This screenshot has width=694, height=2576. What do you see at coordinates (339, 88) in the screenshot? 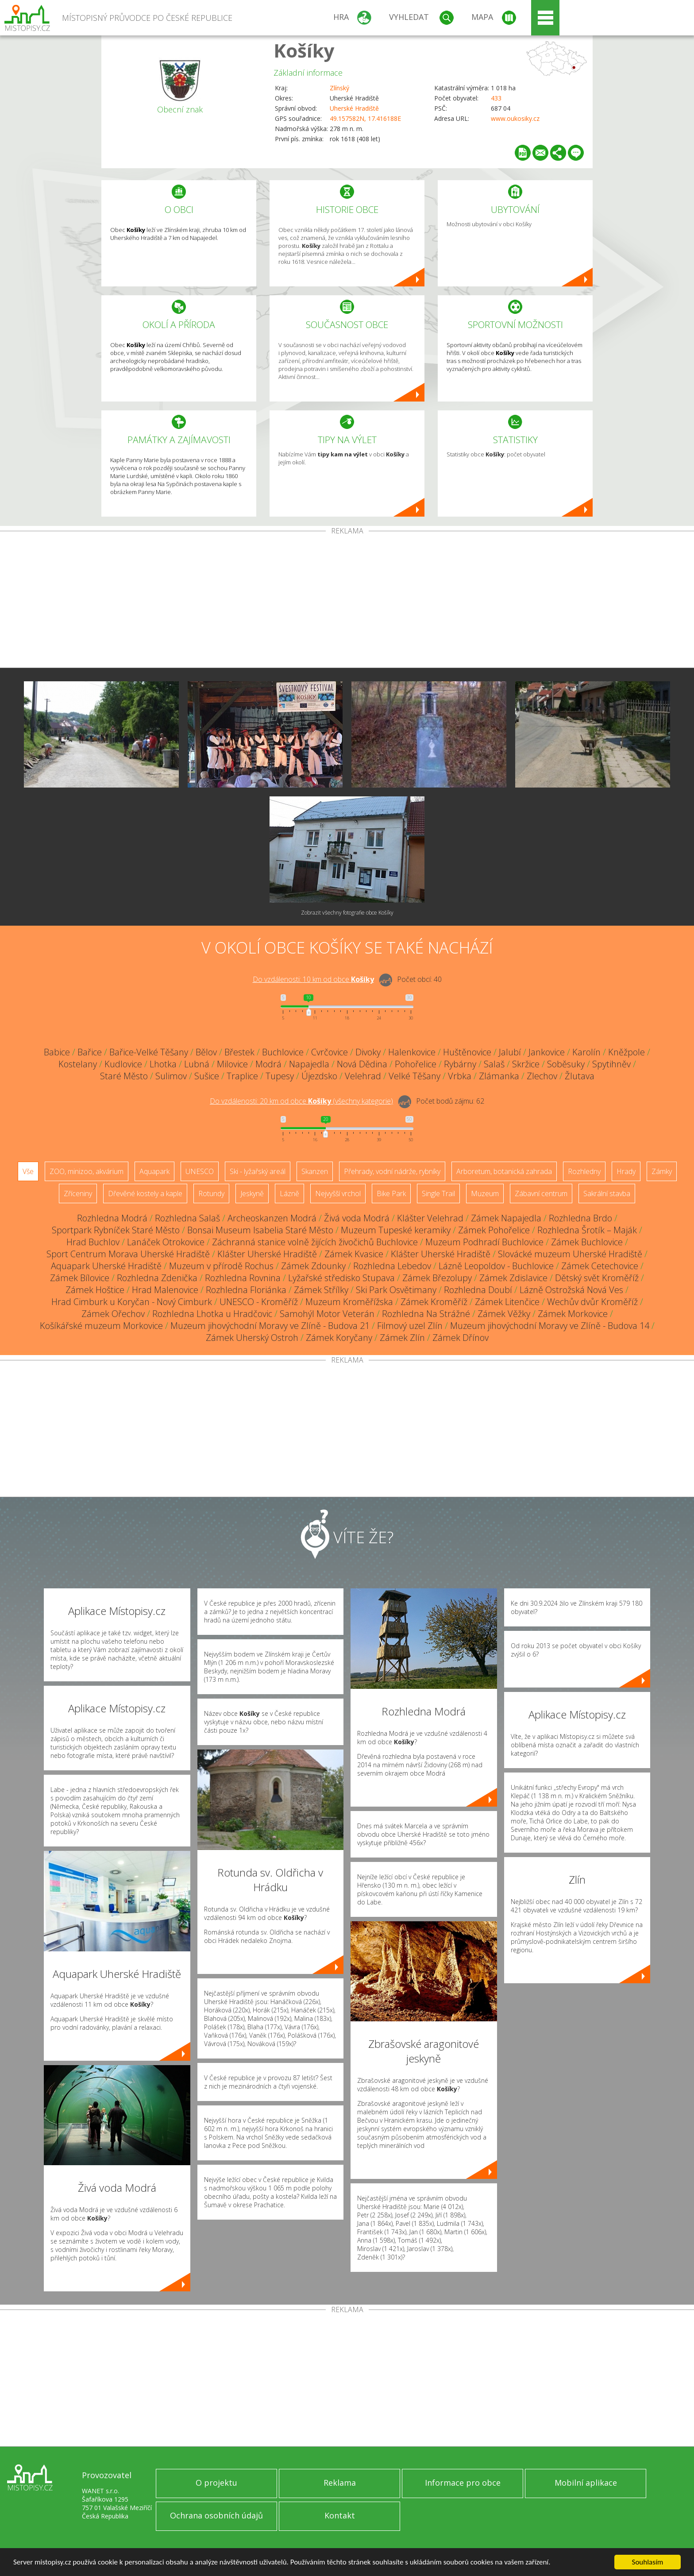
I see `Zlínský` at bounding box center [339, 88].